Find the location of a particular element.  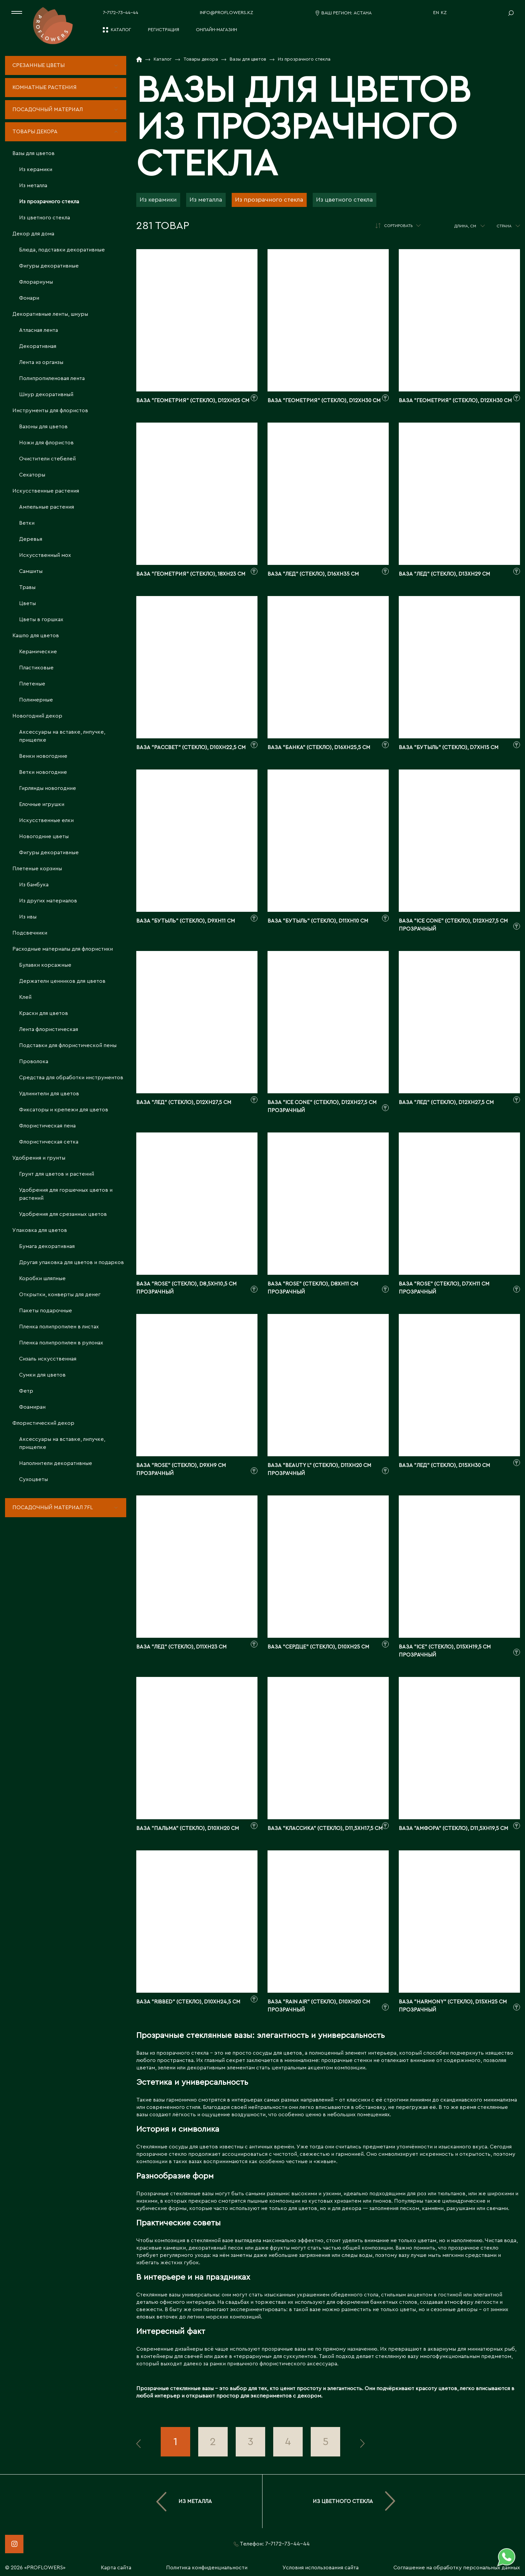

Фонари is located at coordinates (29, 298).